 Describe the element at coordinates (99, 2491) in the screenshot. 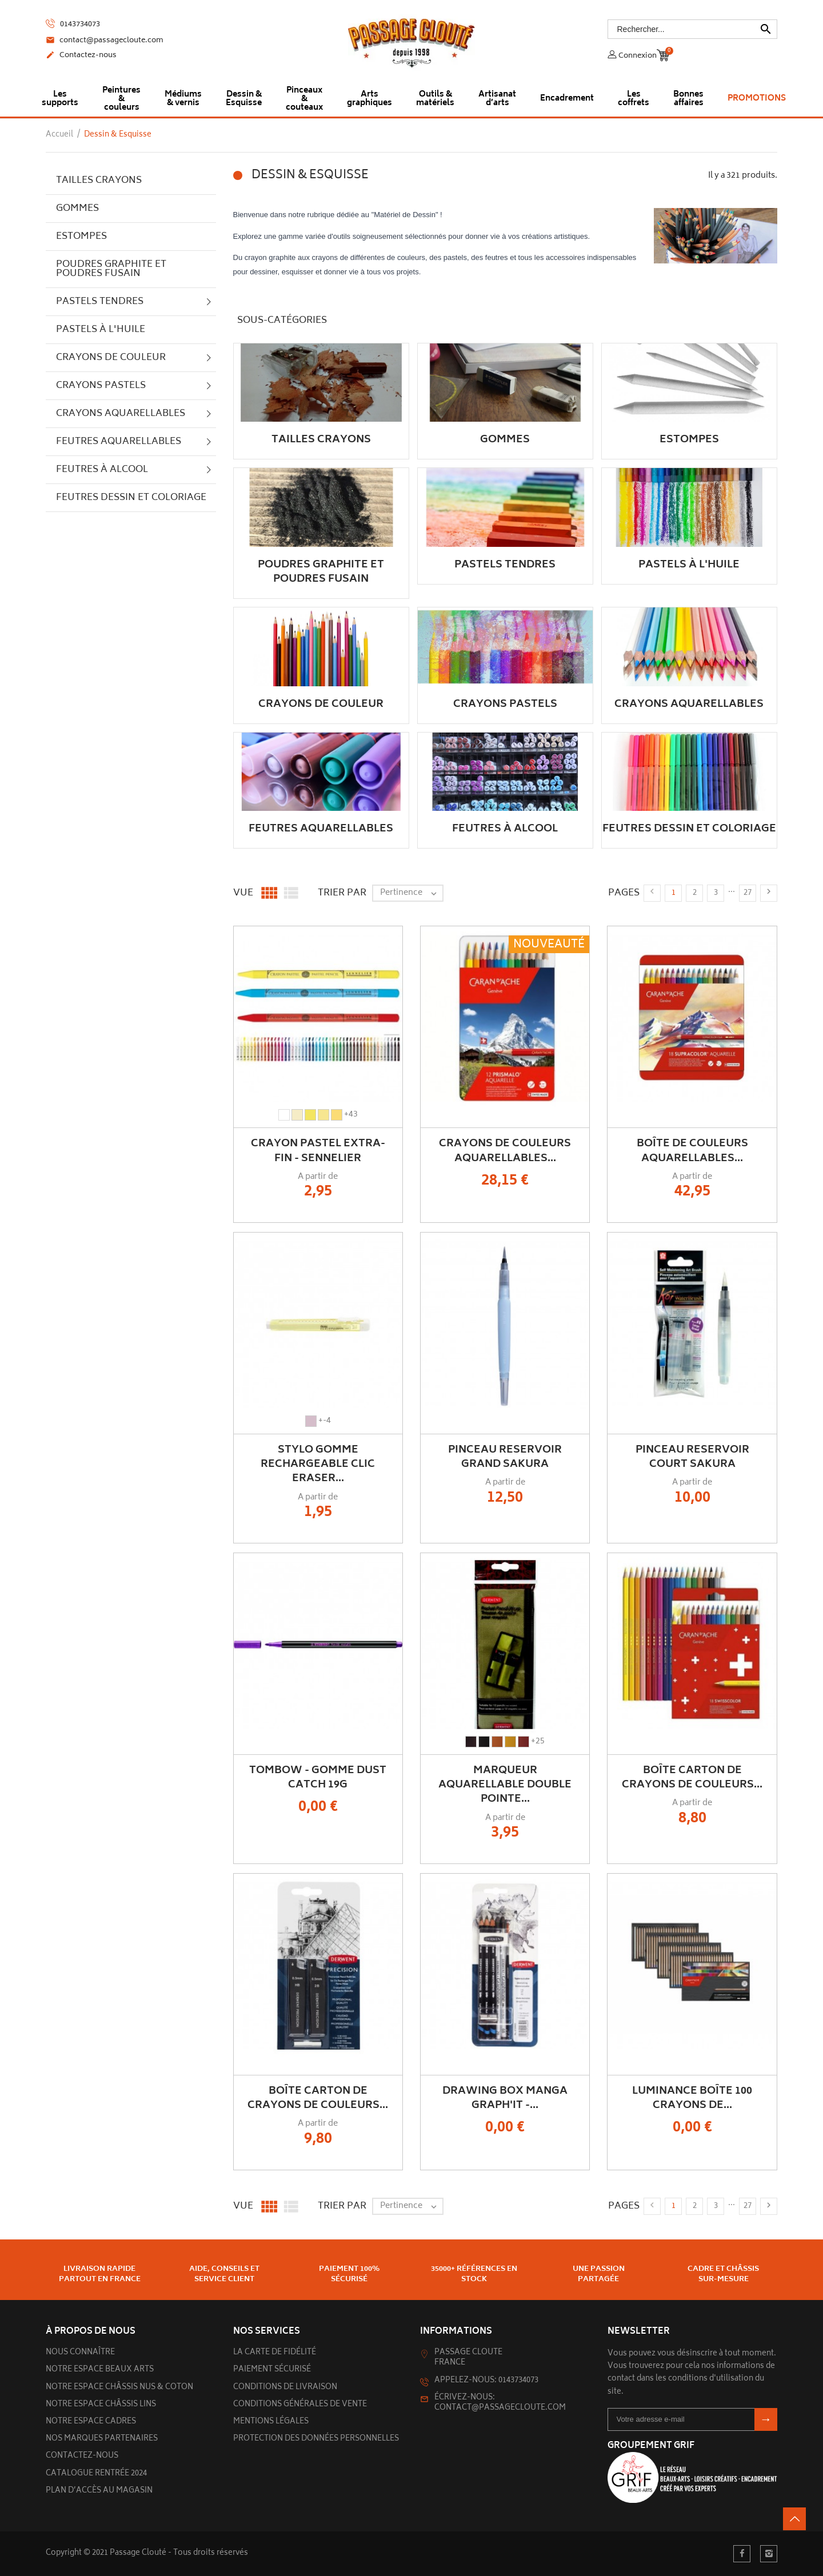

I see `Plan d’accès au magasin` at that location.